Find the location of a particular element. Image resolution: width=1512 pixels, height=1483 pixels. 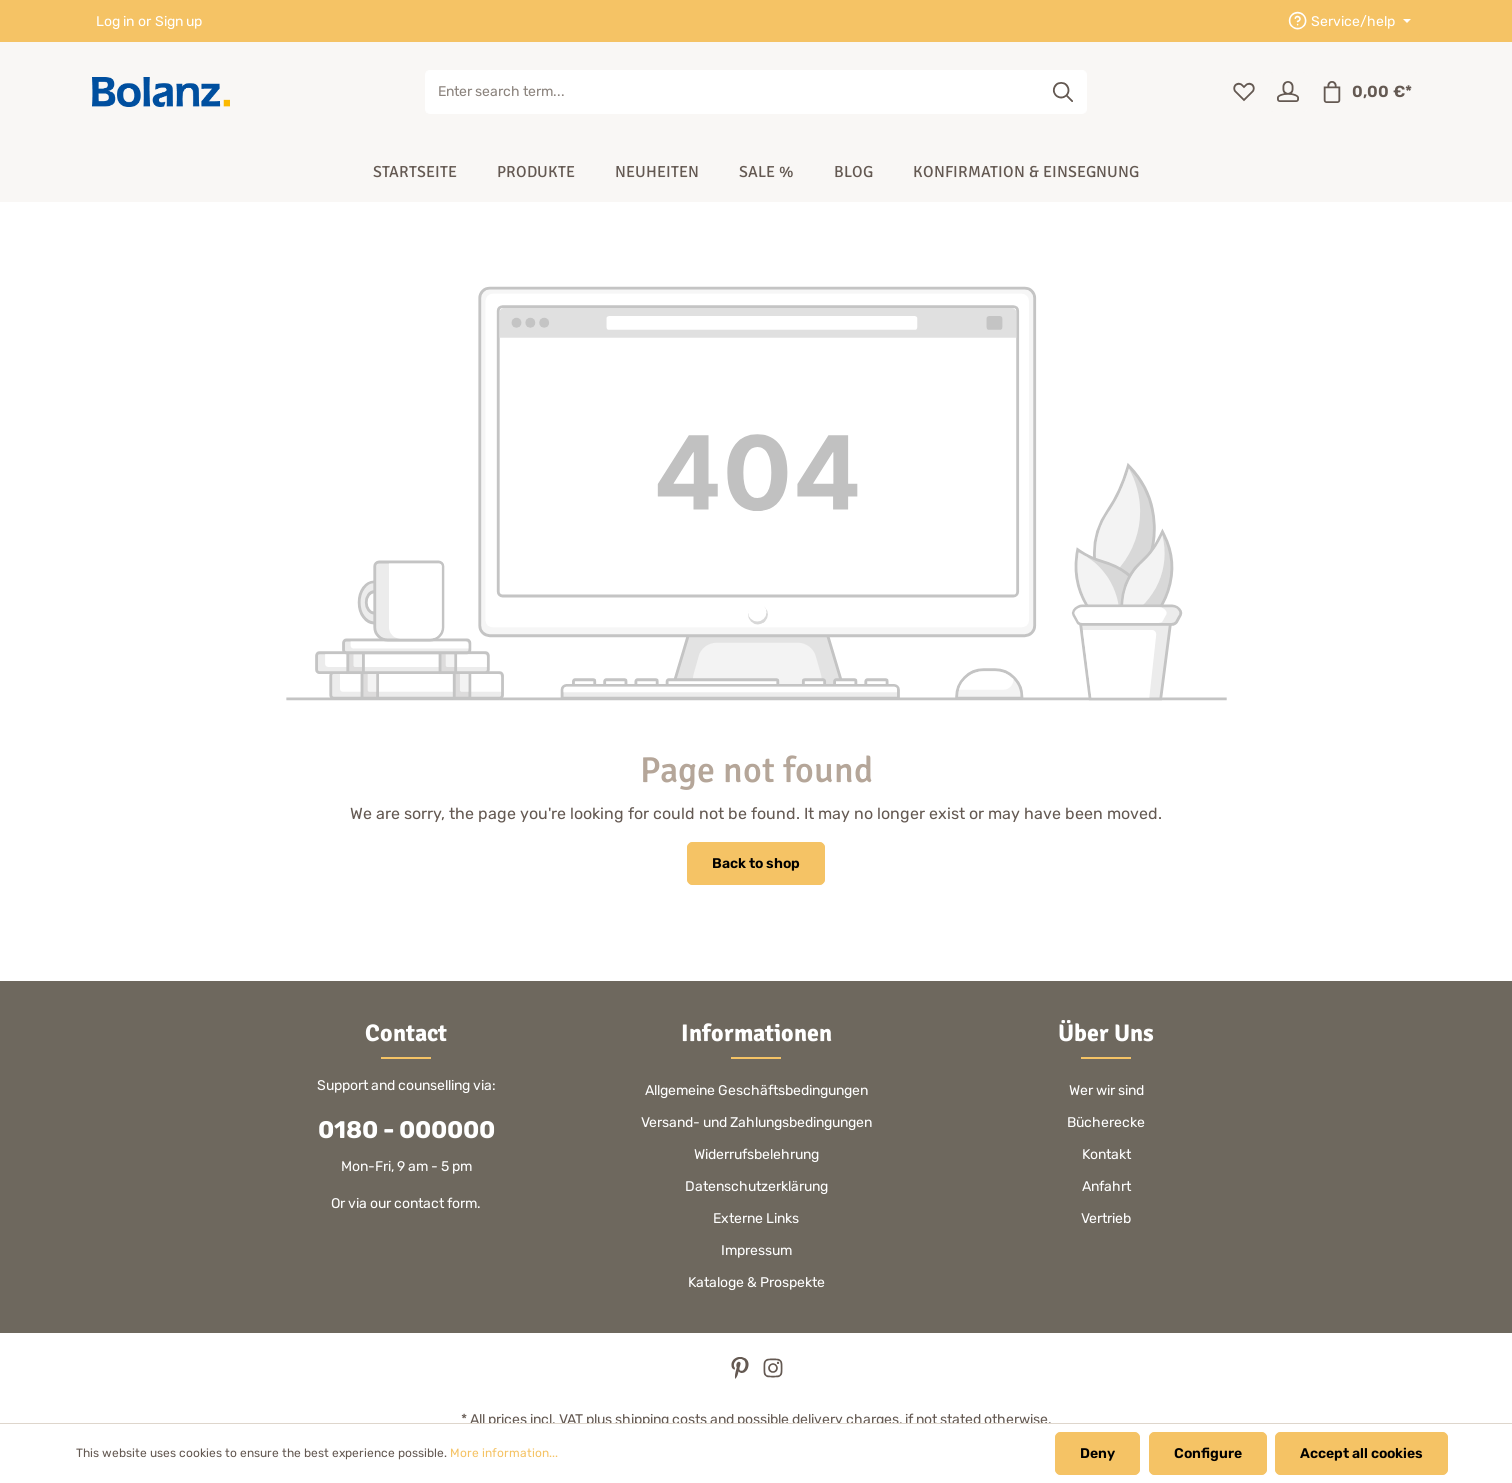

Log in is located at coordinates (115, 21).